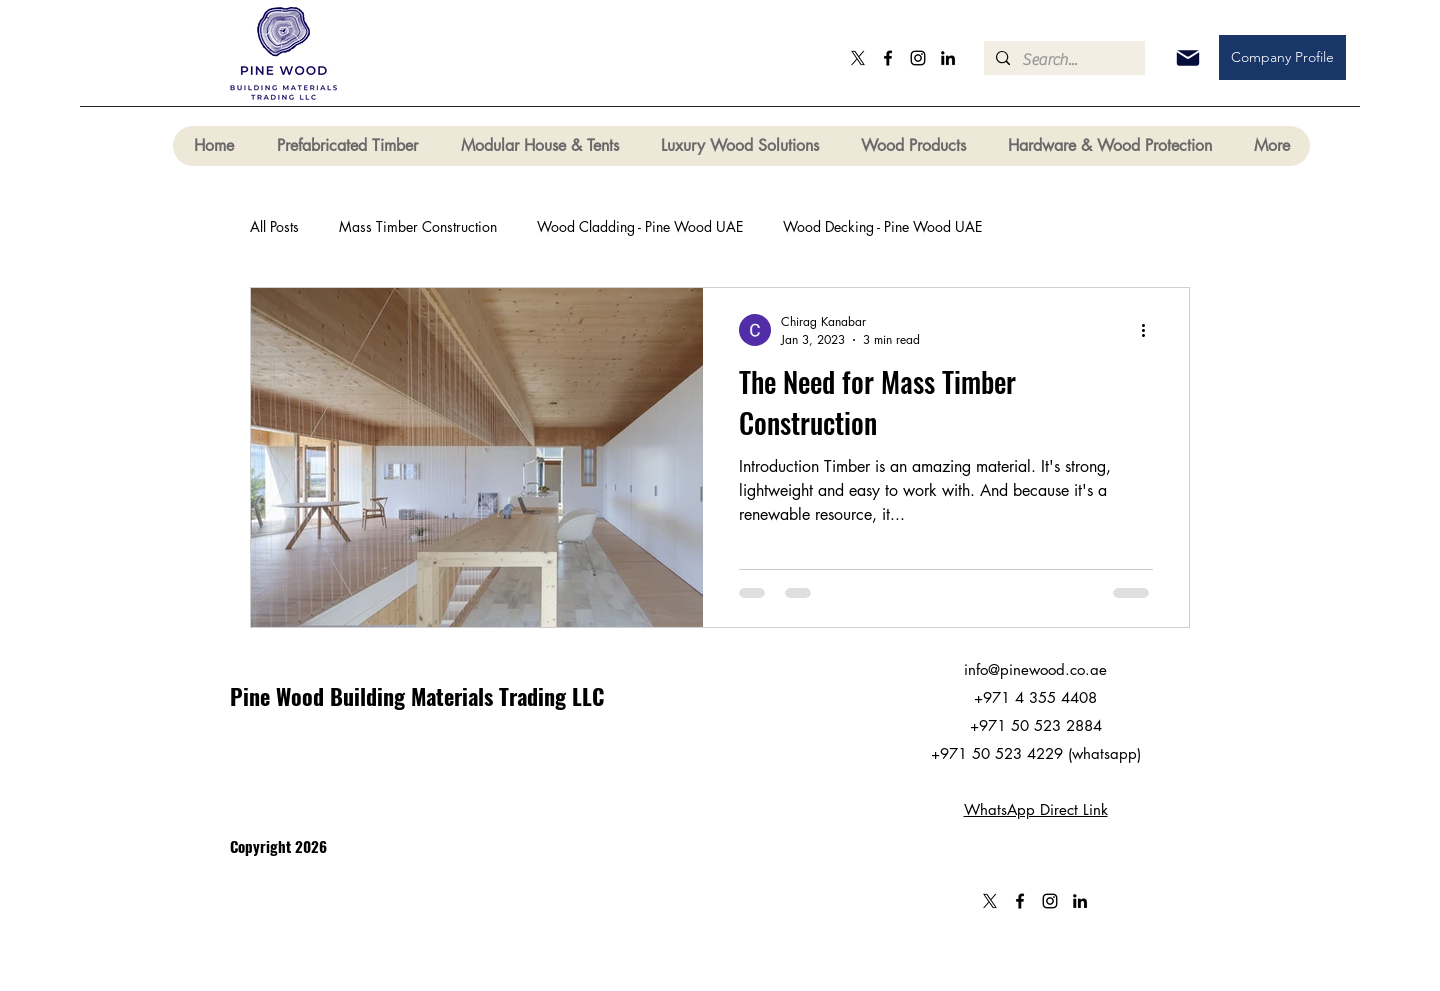 This screenshot has width=1440, height=991. What do you see at coordinates (418, 226) in the screenshot?
I see `Mass Timber Construction` at bounding box center [418, 226].